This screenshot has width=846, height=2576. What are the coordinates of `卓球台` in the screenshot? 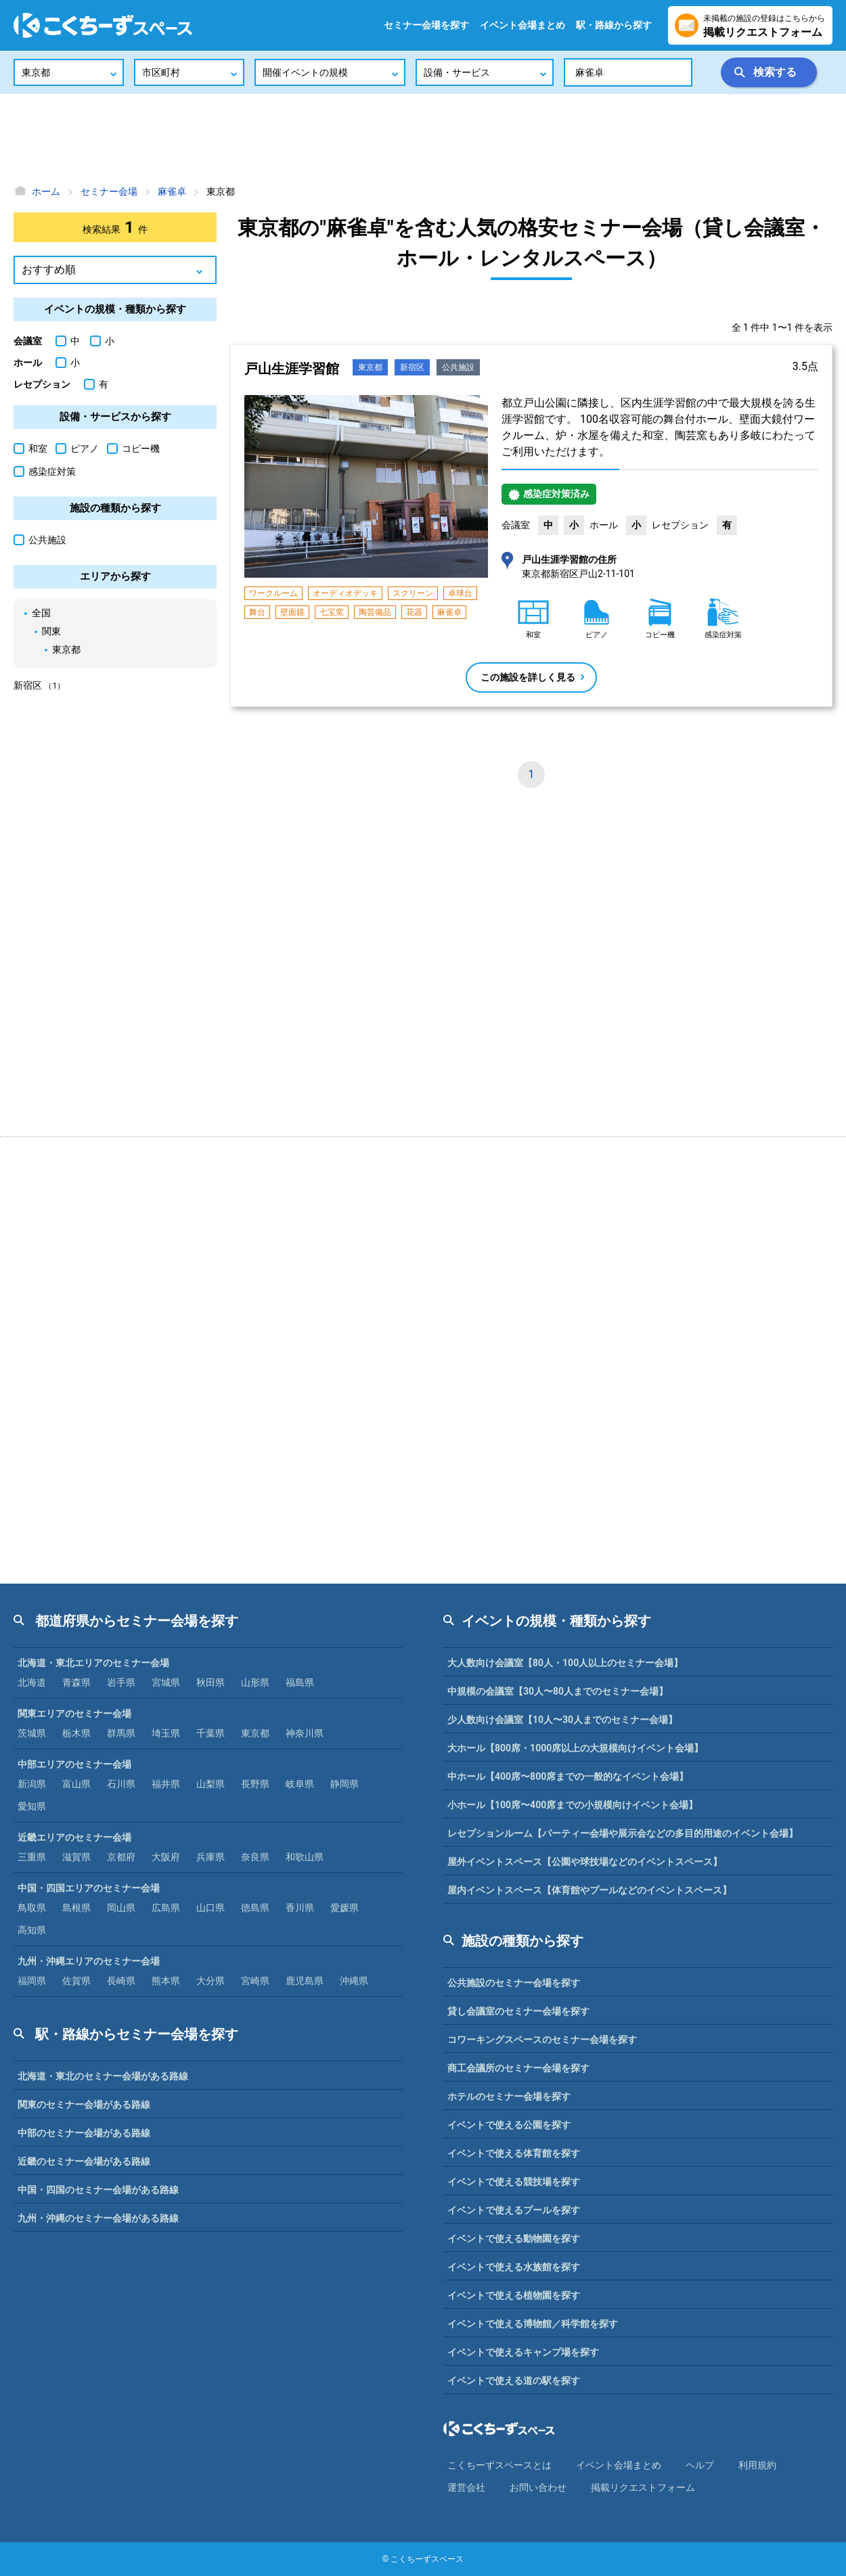 It's located at (460, 593).